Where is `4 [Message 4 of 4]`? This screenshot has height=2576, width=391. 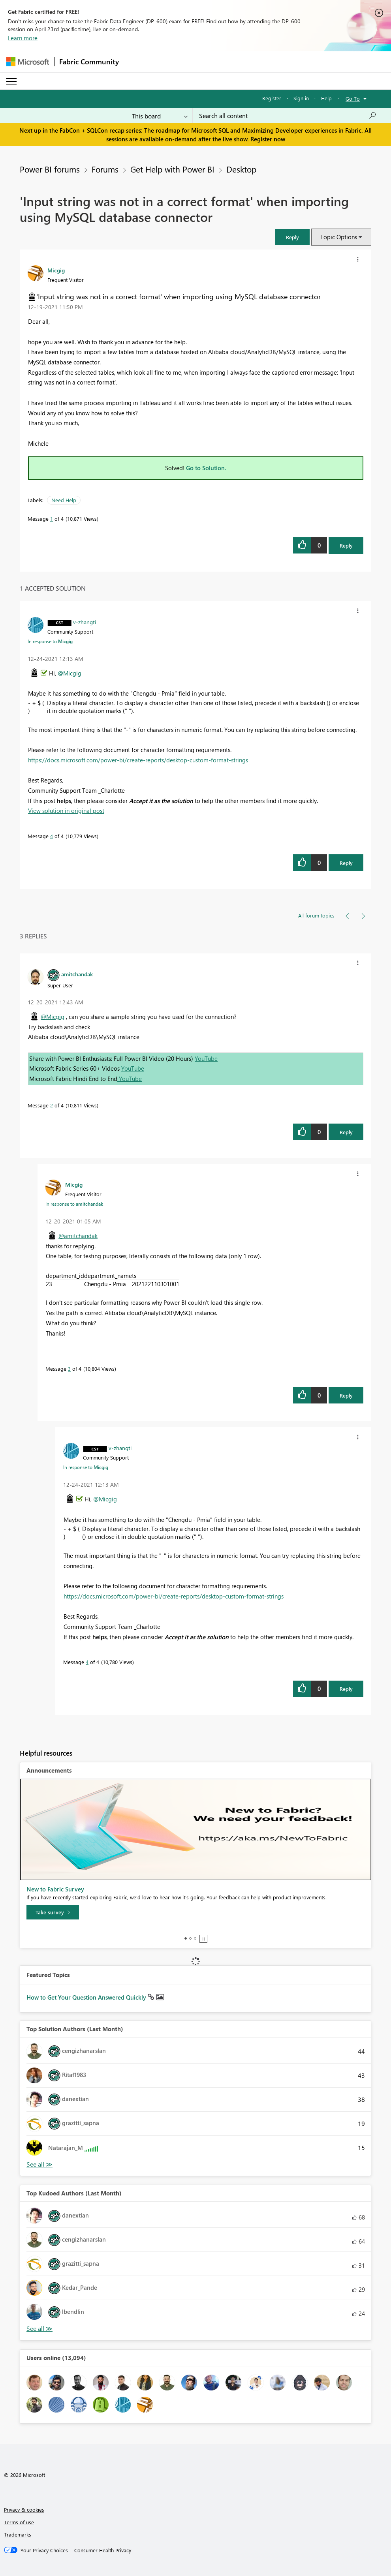 4 [Message 4 of 4] is located at coordinates (51, 836).